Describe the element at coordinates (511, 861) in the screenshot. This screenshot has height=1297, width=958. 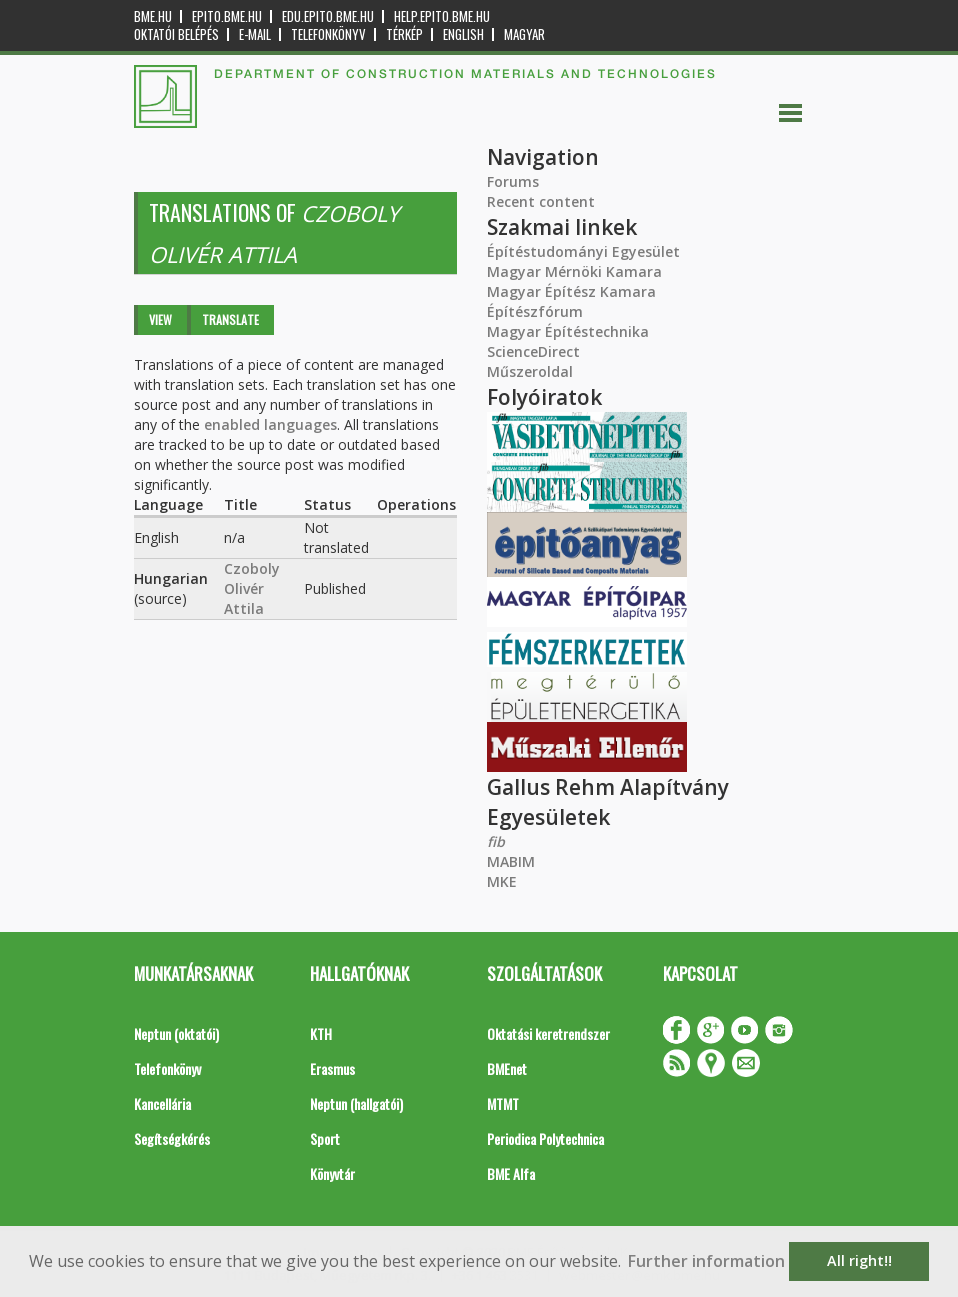
I see `MABIM` at that location.